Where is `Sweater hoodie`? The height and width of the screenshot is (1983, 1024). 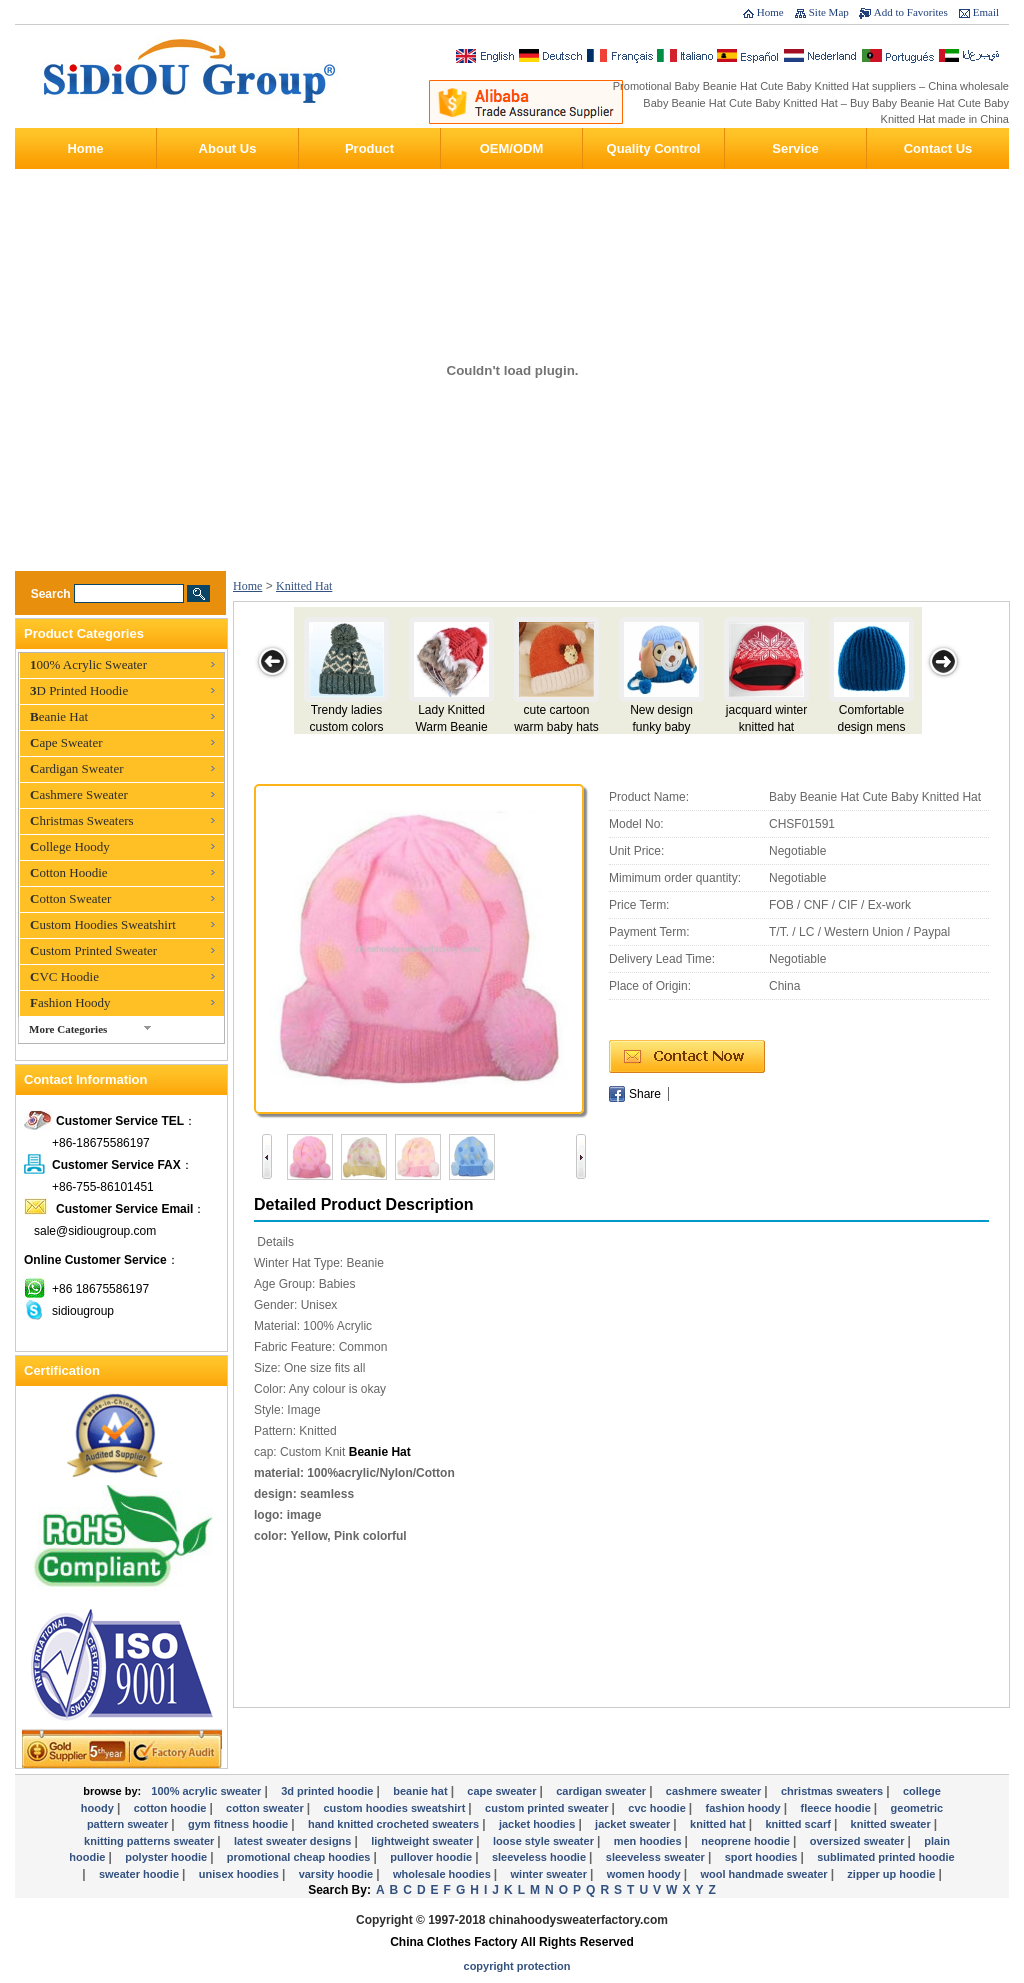
Sweater hoodie is located at coordinates (140, 1874).